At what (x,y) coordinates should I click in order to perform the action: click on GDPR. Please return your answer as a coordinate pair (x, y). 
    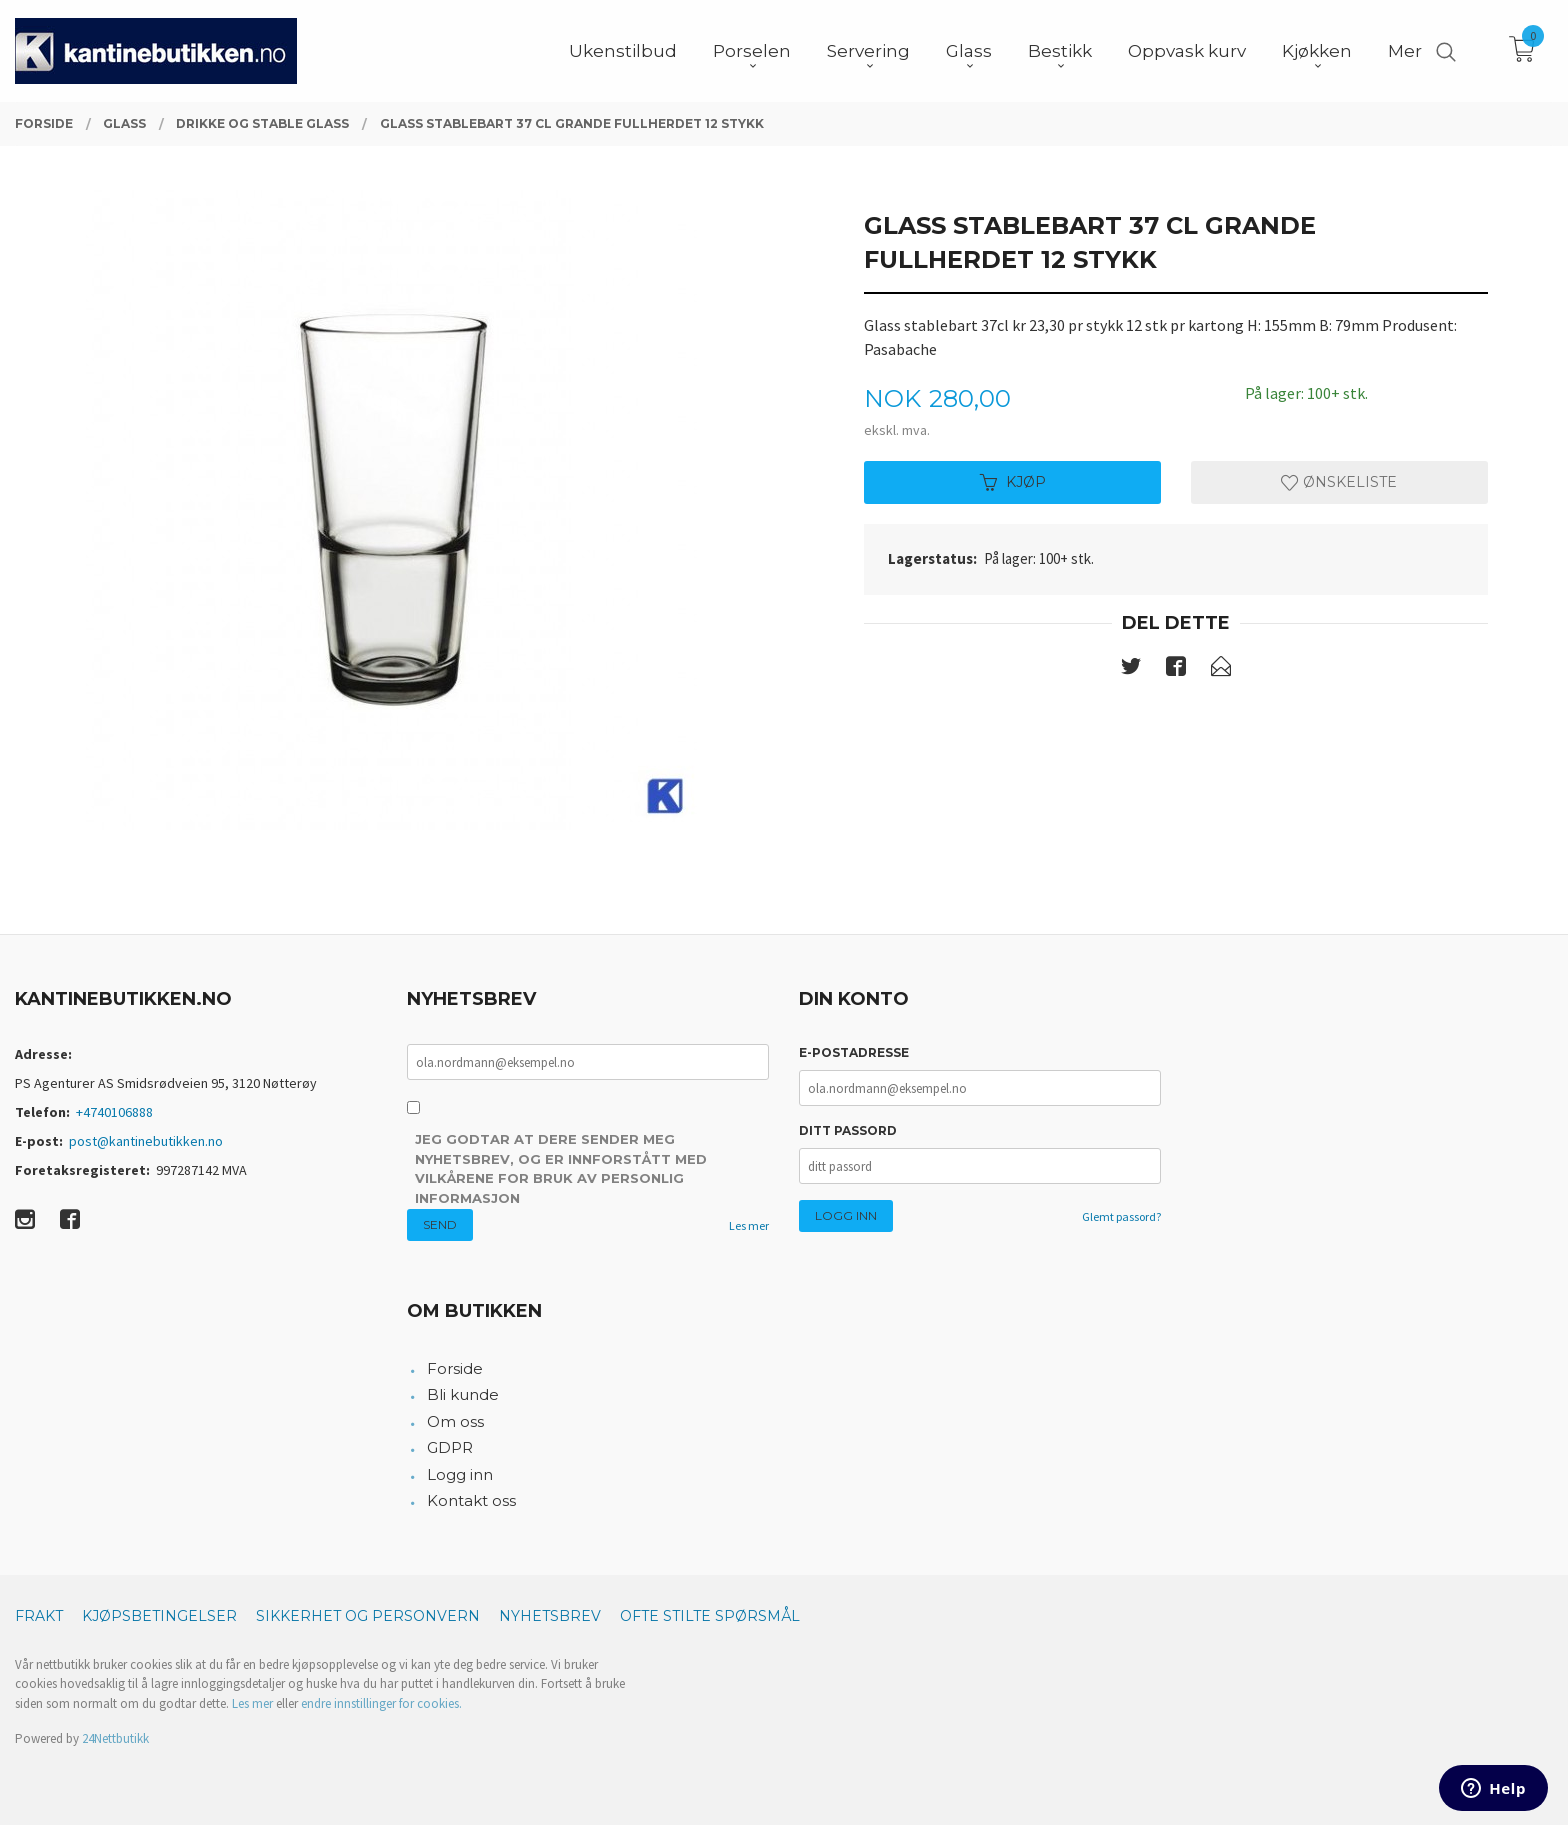
    Looking at the image, I should click on (450, 1447).